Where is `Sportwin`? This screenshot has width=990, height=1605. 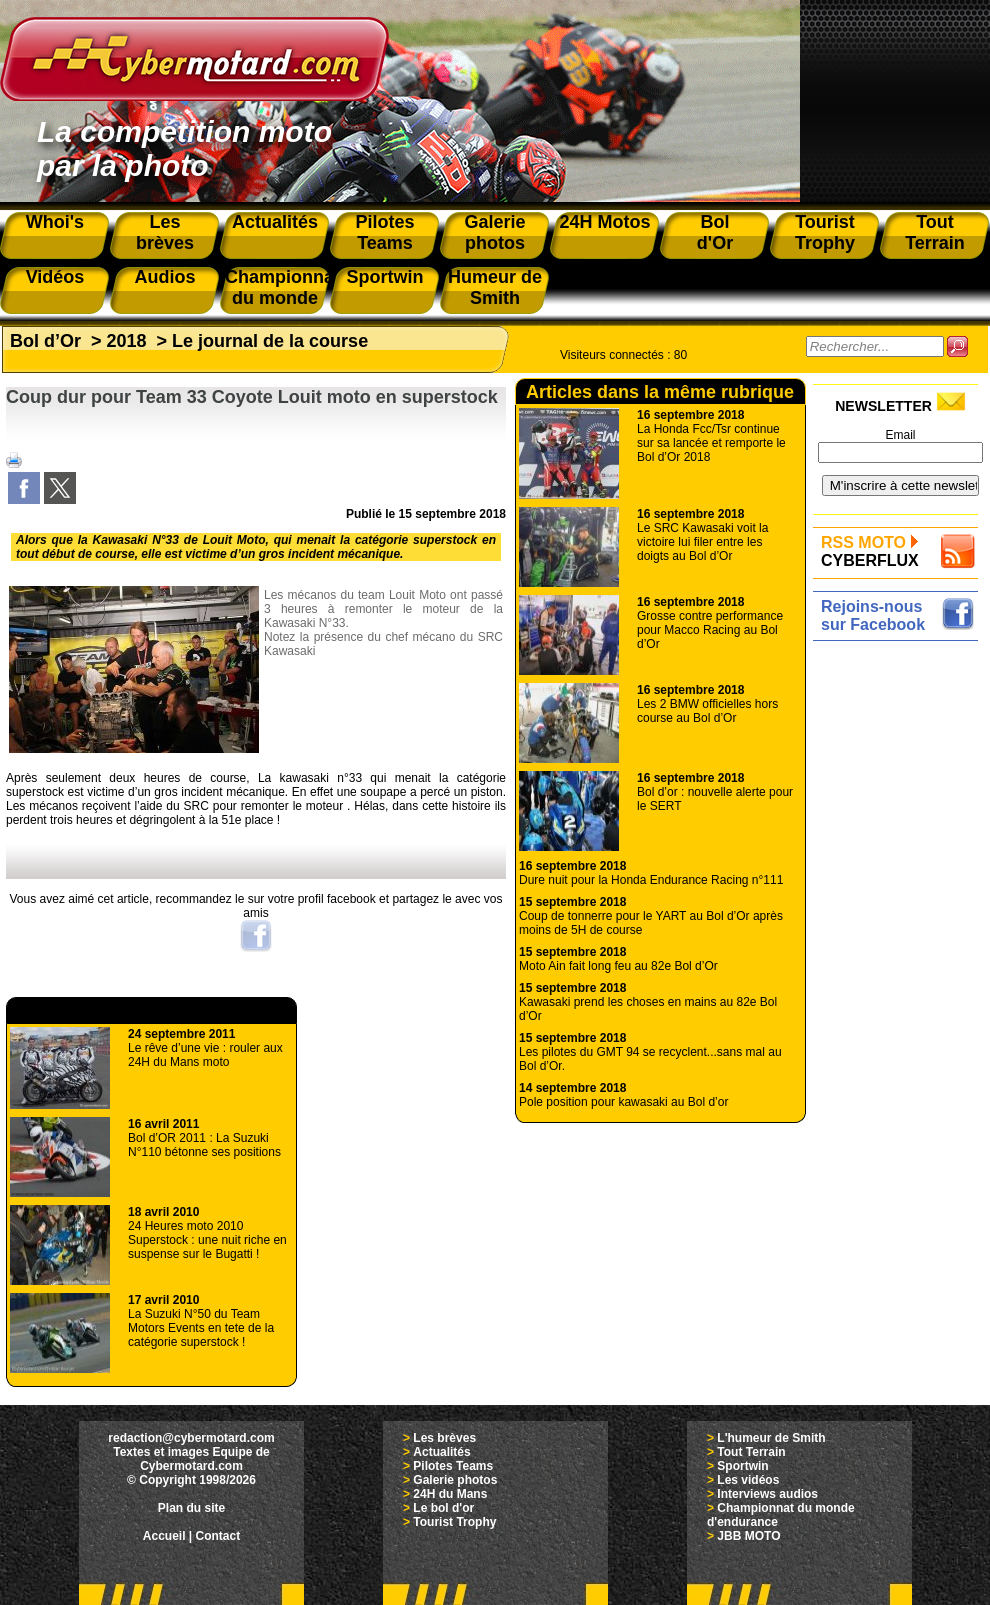
Sportwin is located at coordinates (742, 1466).